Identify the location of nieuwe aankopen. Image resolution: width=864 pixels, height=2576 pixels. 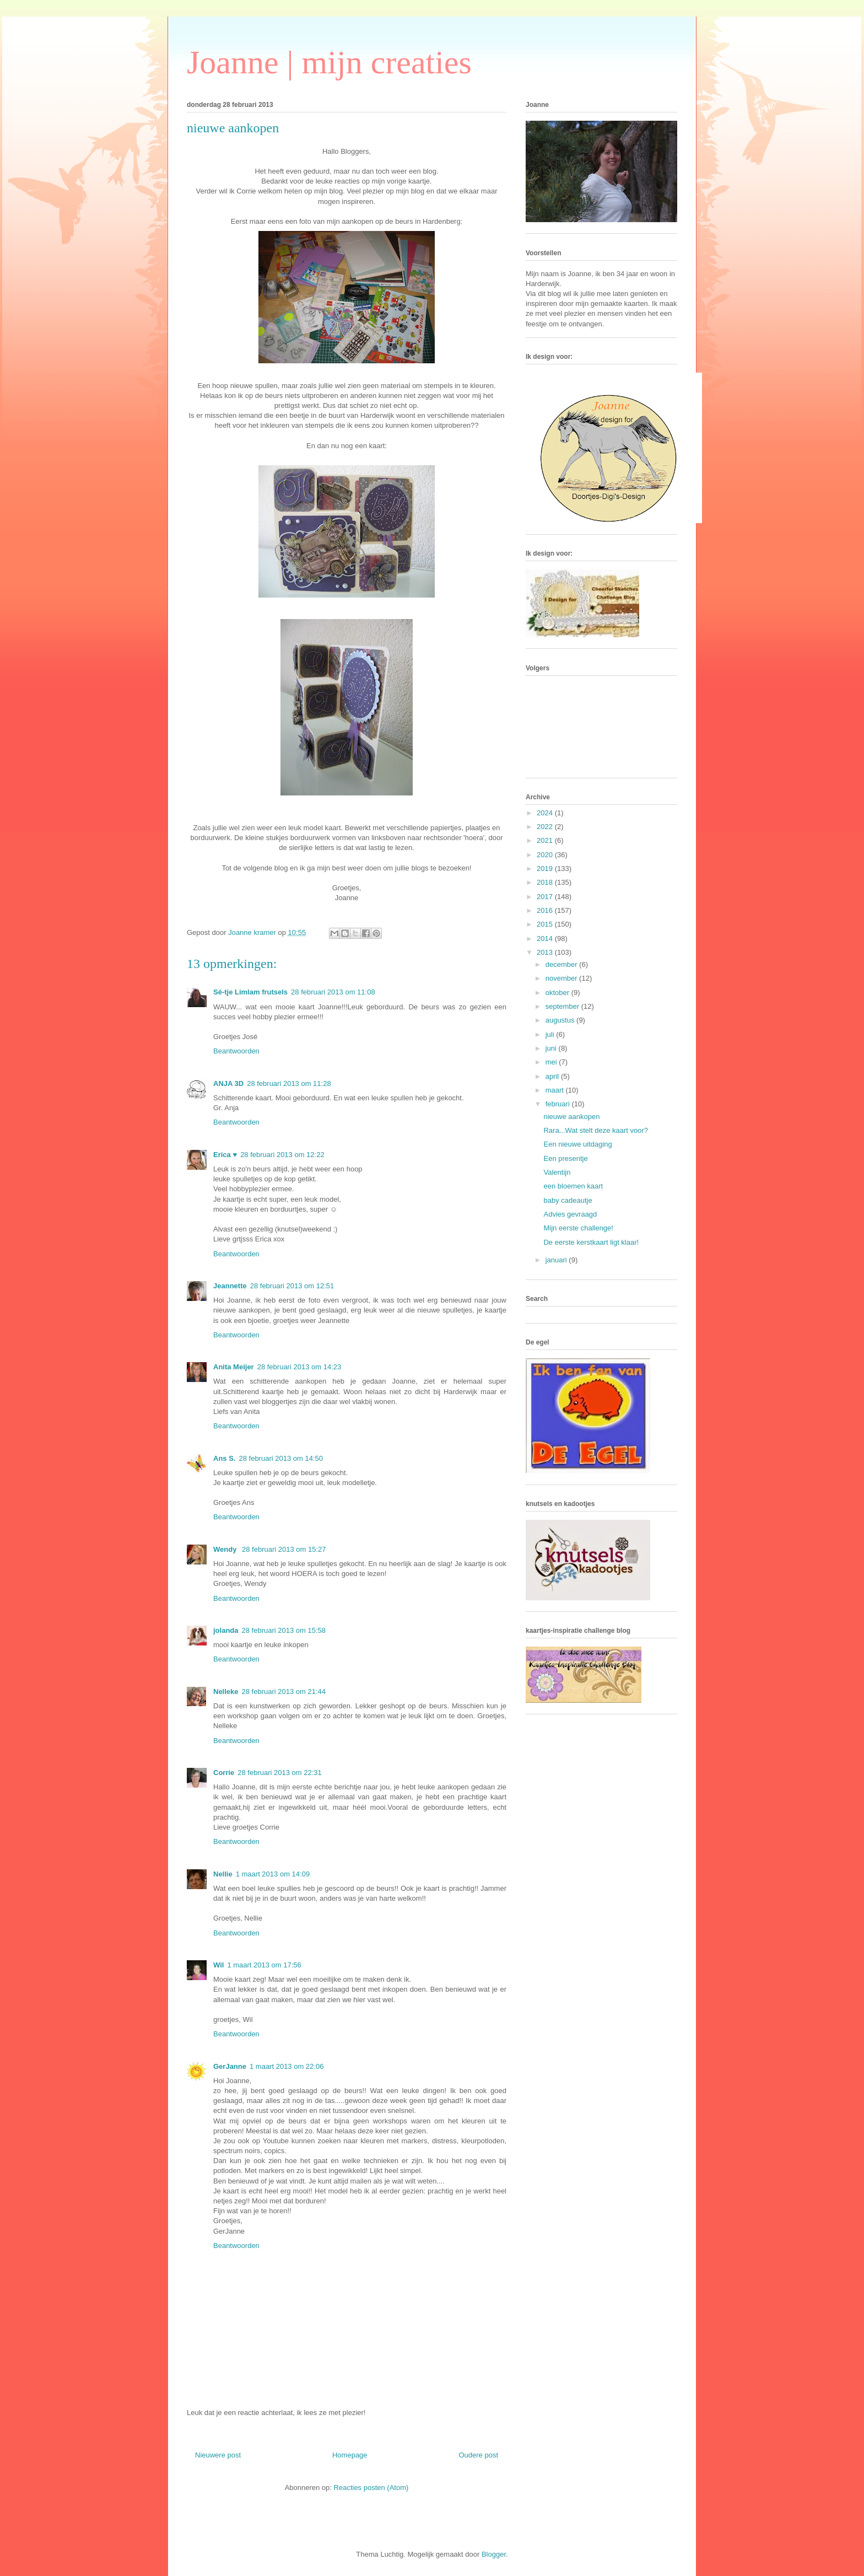
(571, 1116).